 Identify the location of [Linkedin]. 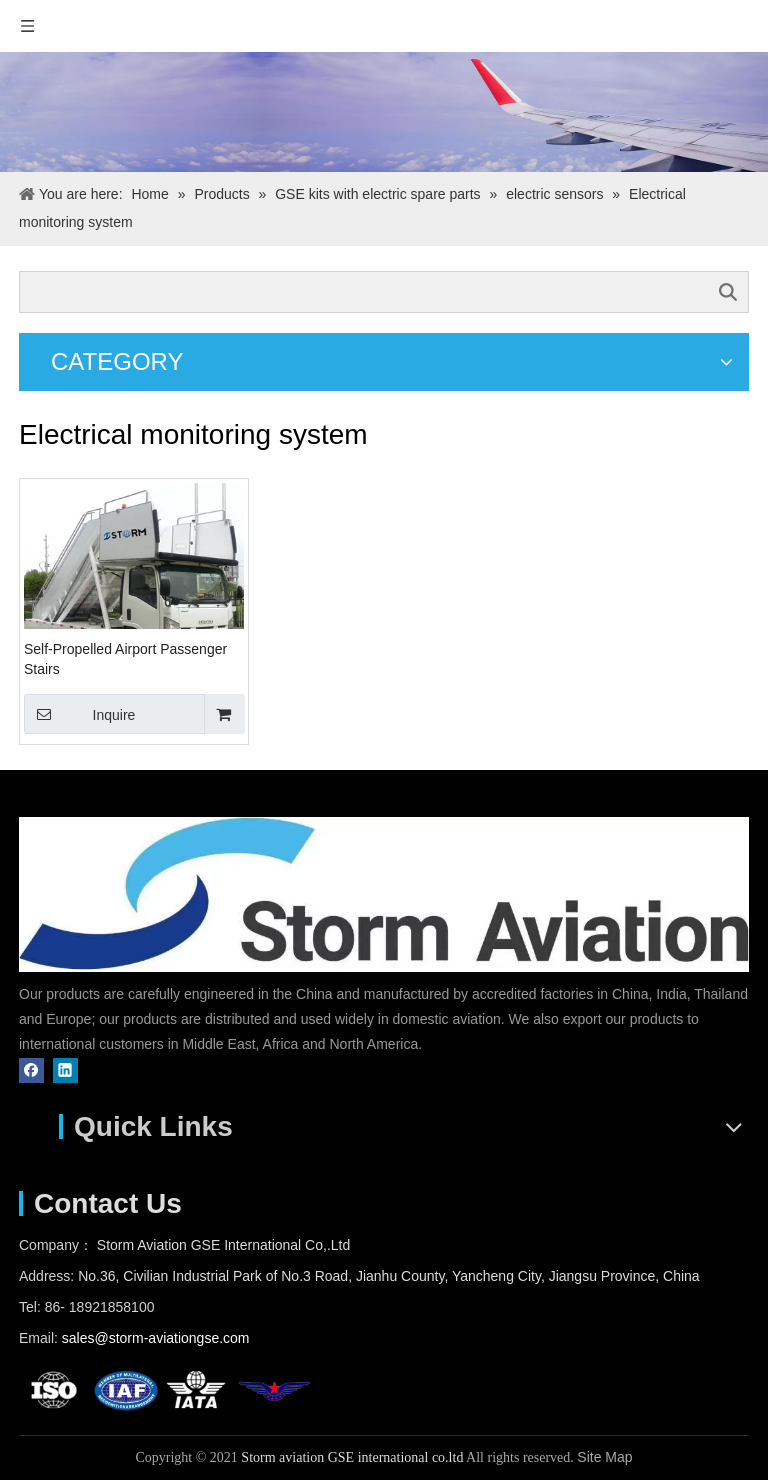
(65, 1070).